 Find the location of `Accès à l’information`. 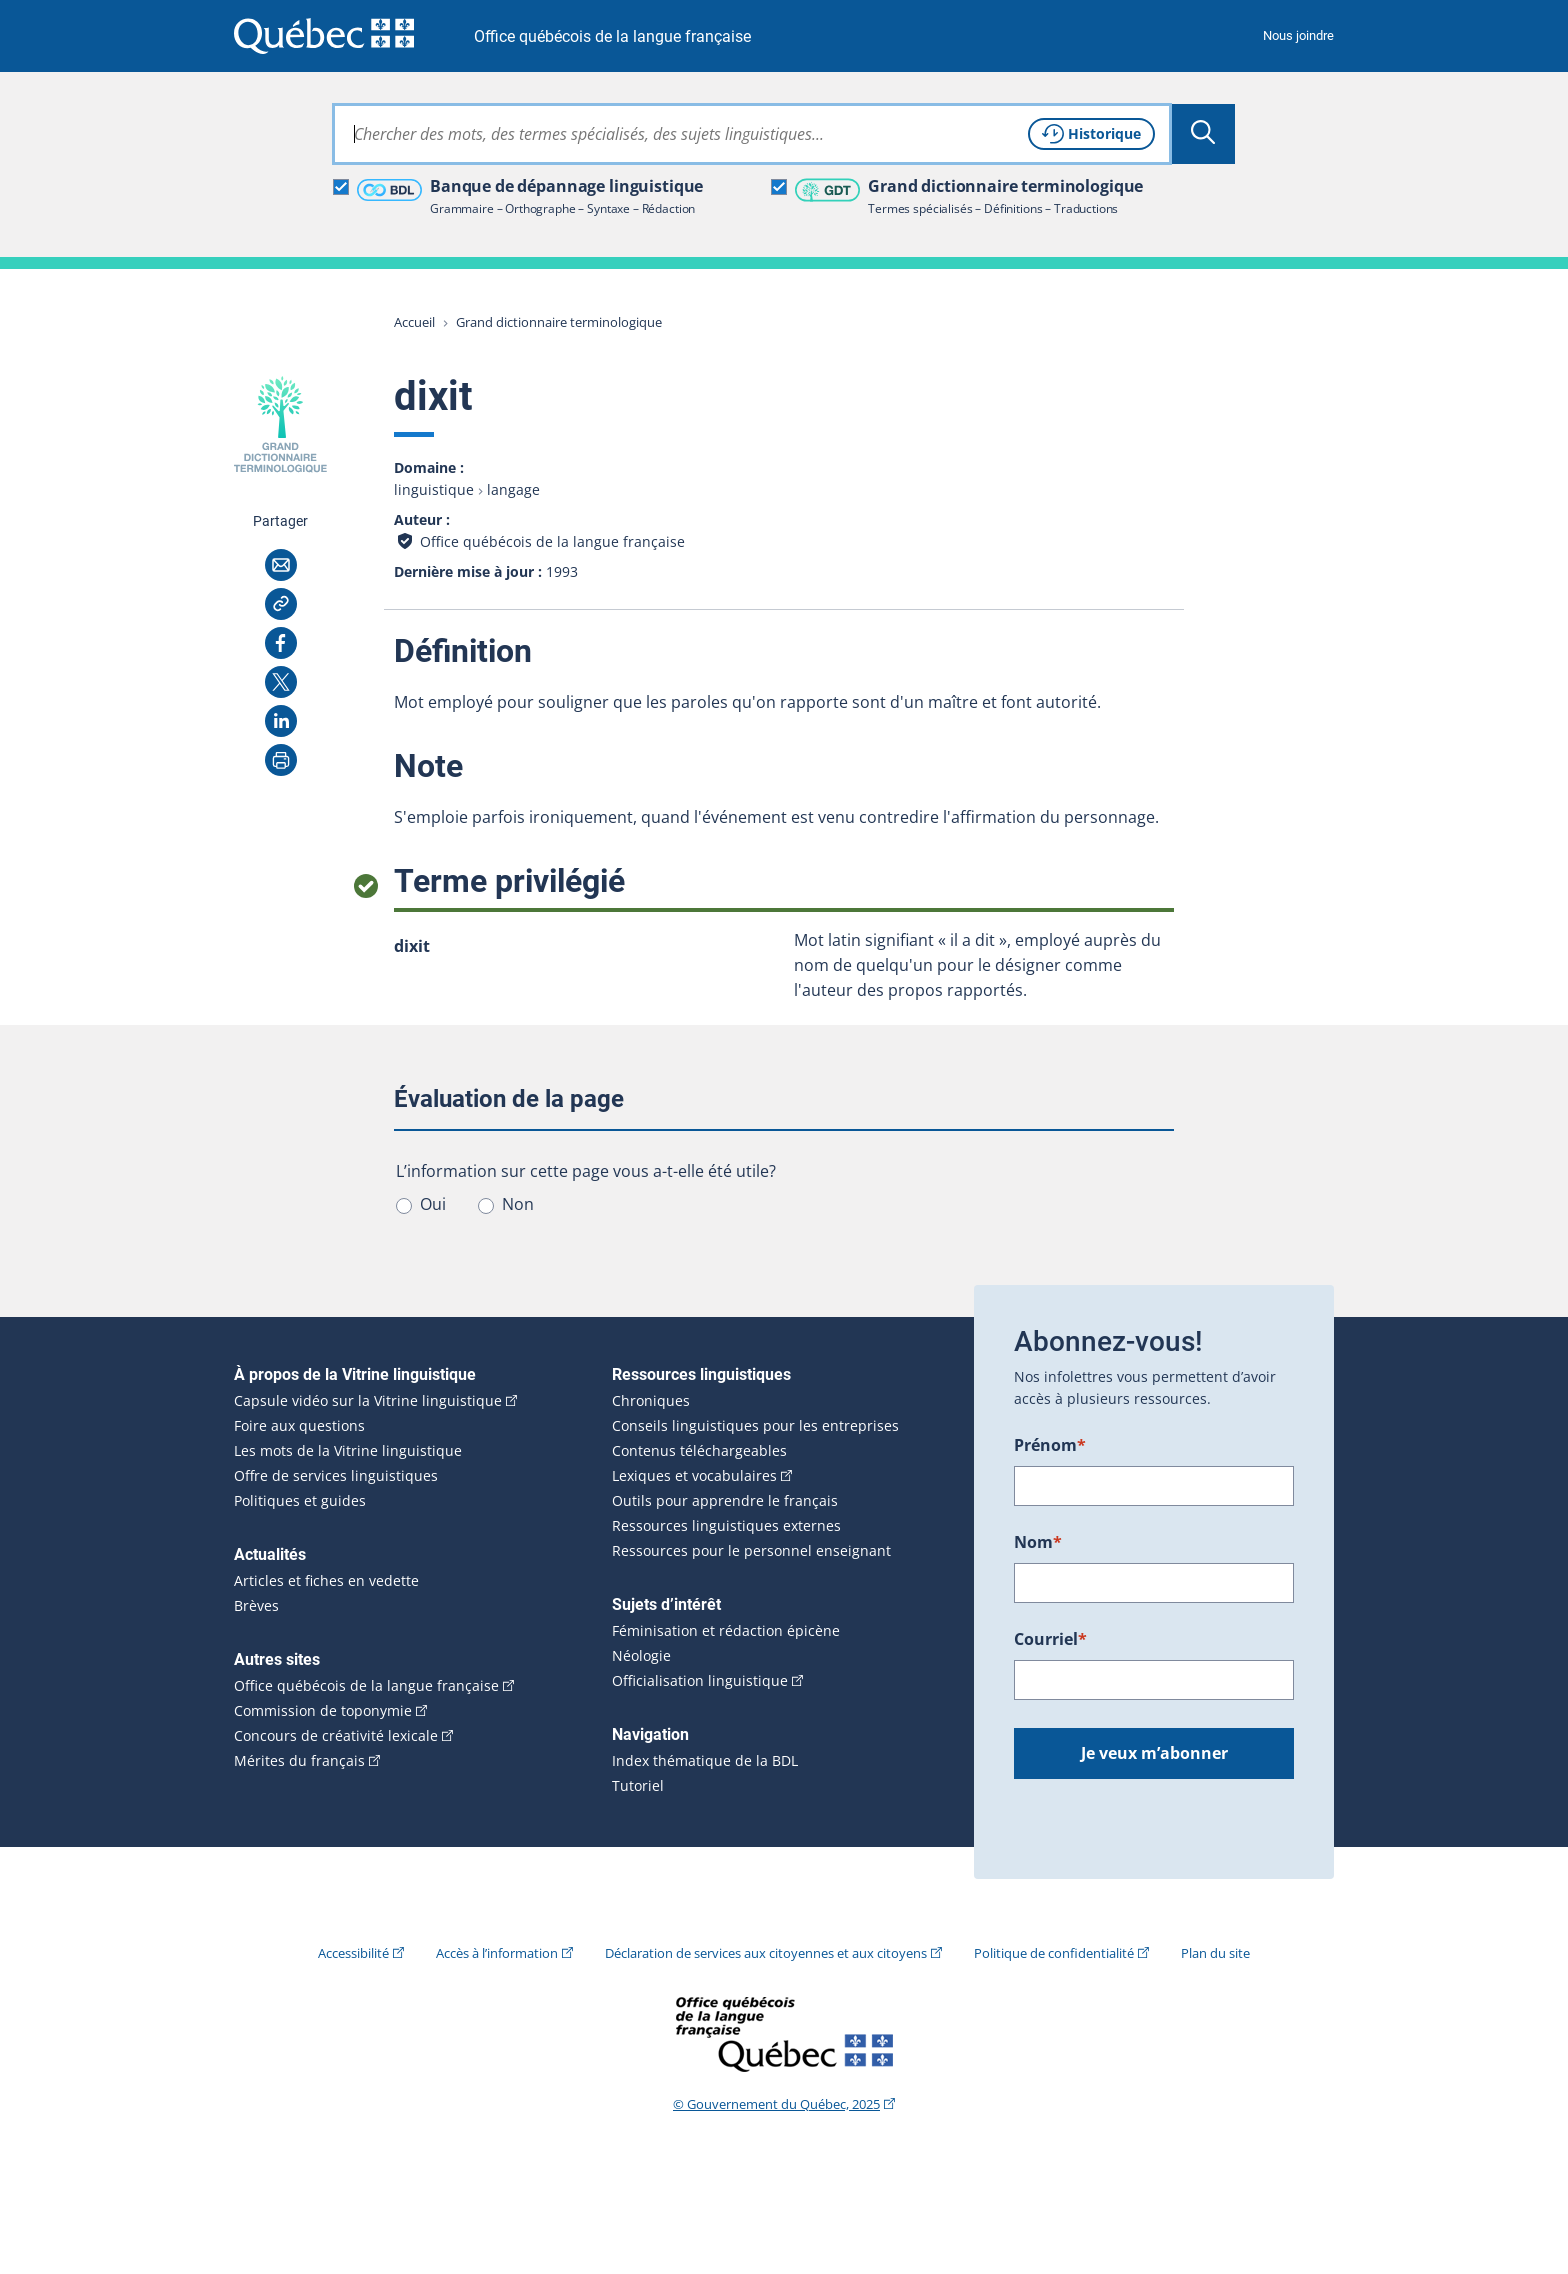

Accès à l’information is located at coordinates (497, 1953).